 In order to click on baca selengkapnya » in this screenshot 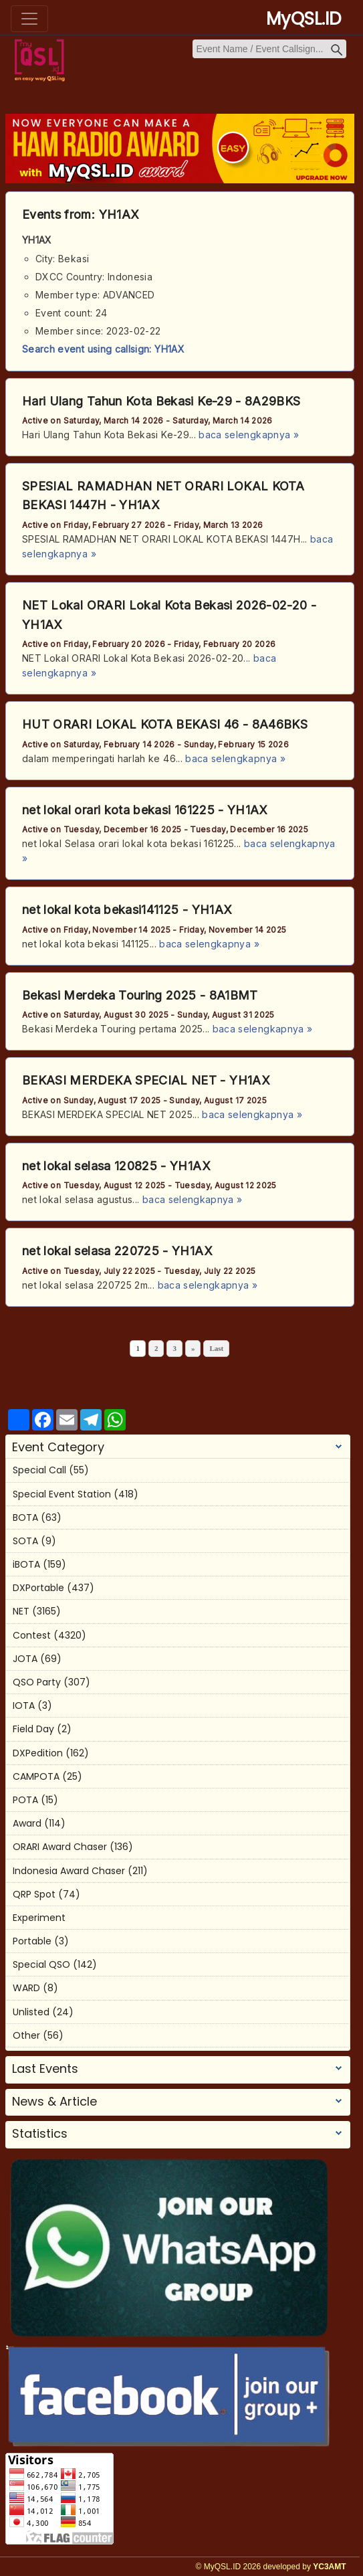, I will do `click(249, 434)`.